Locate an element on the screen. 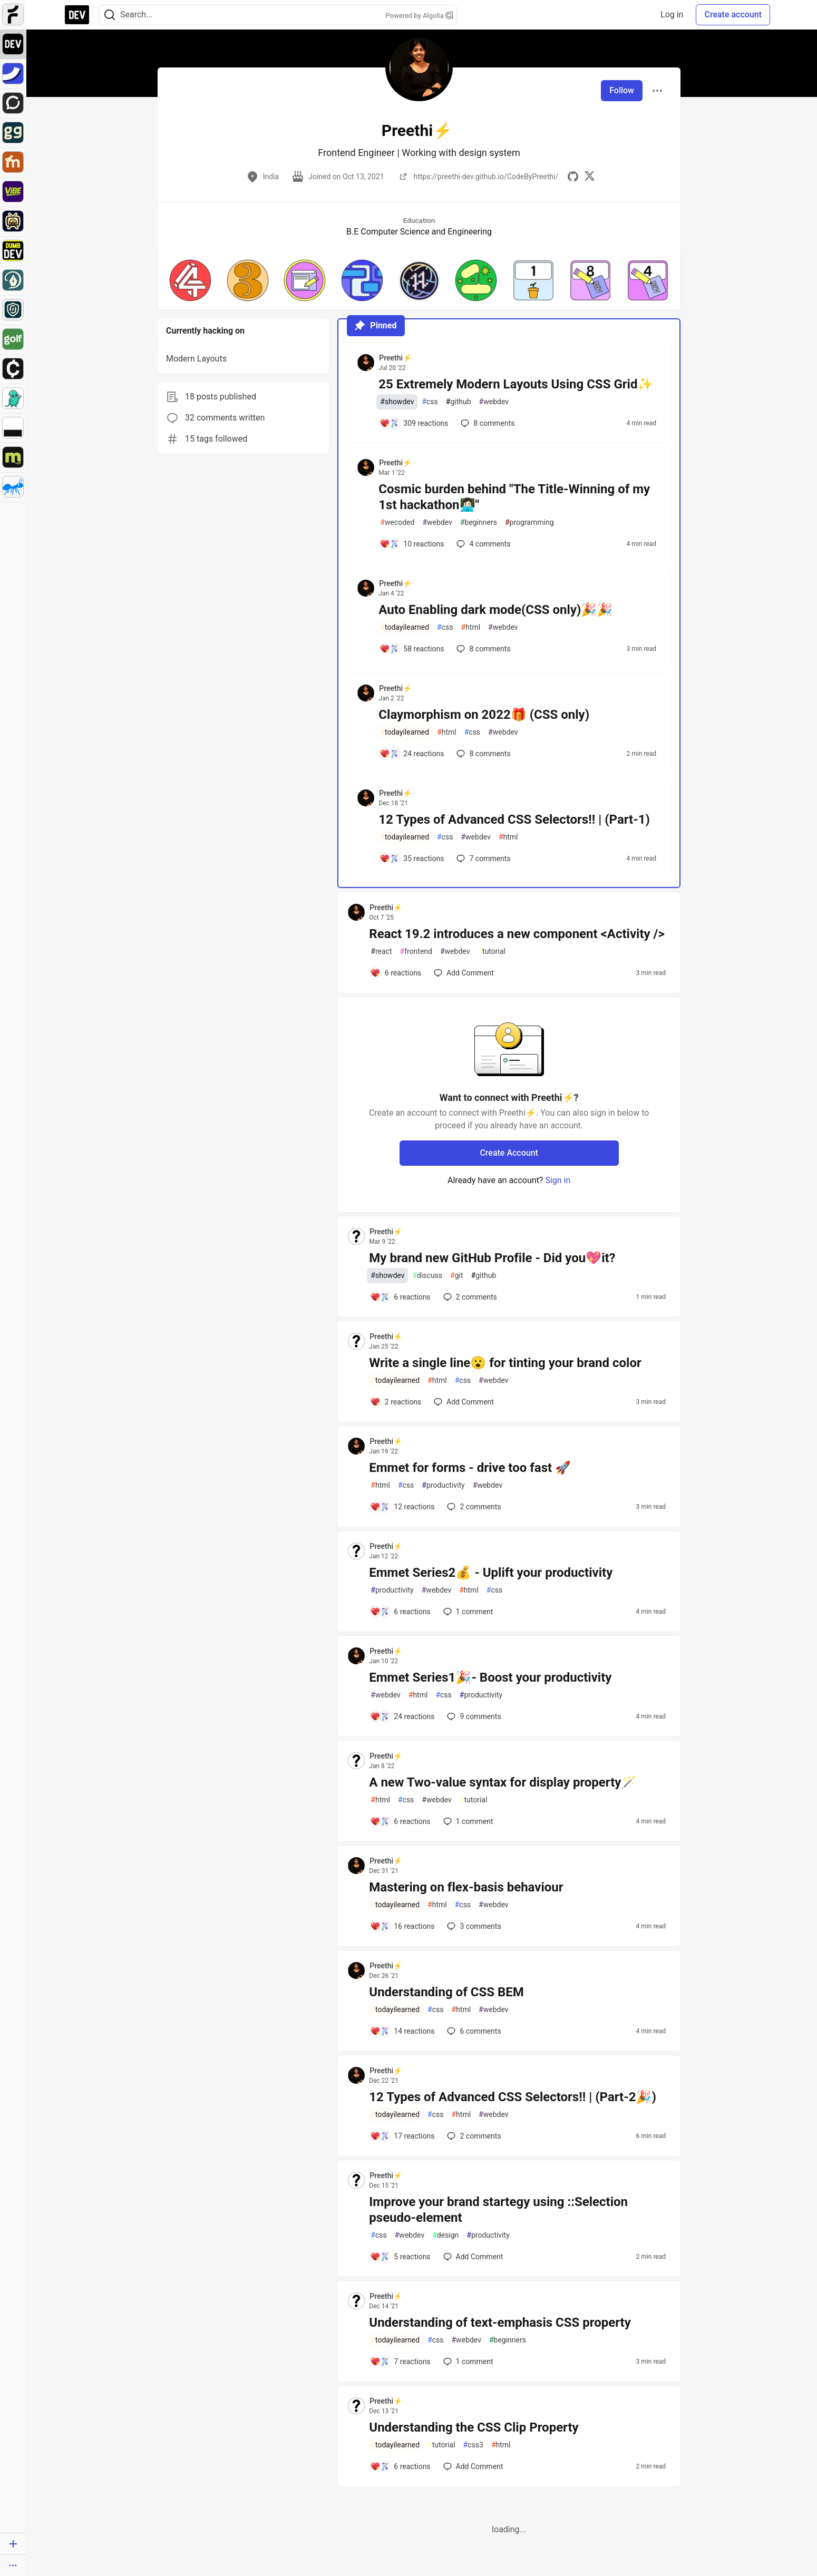 This screenshot has width=817, height=2576. 7 [Add a comment to post - 12 Types of Advanced CSS Selectors!! | (Part-1)] is located at coordinates (482, 858).